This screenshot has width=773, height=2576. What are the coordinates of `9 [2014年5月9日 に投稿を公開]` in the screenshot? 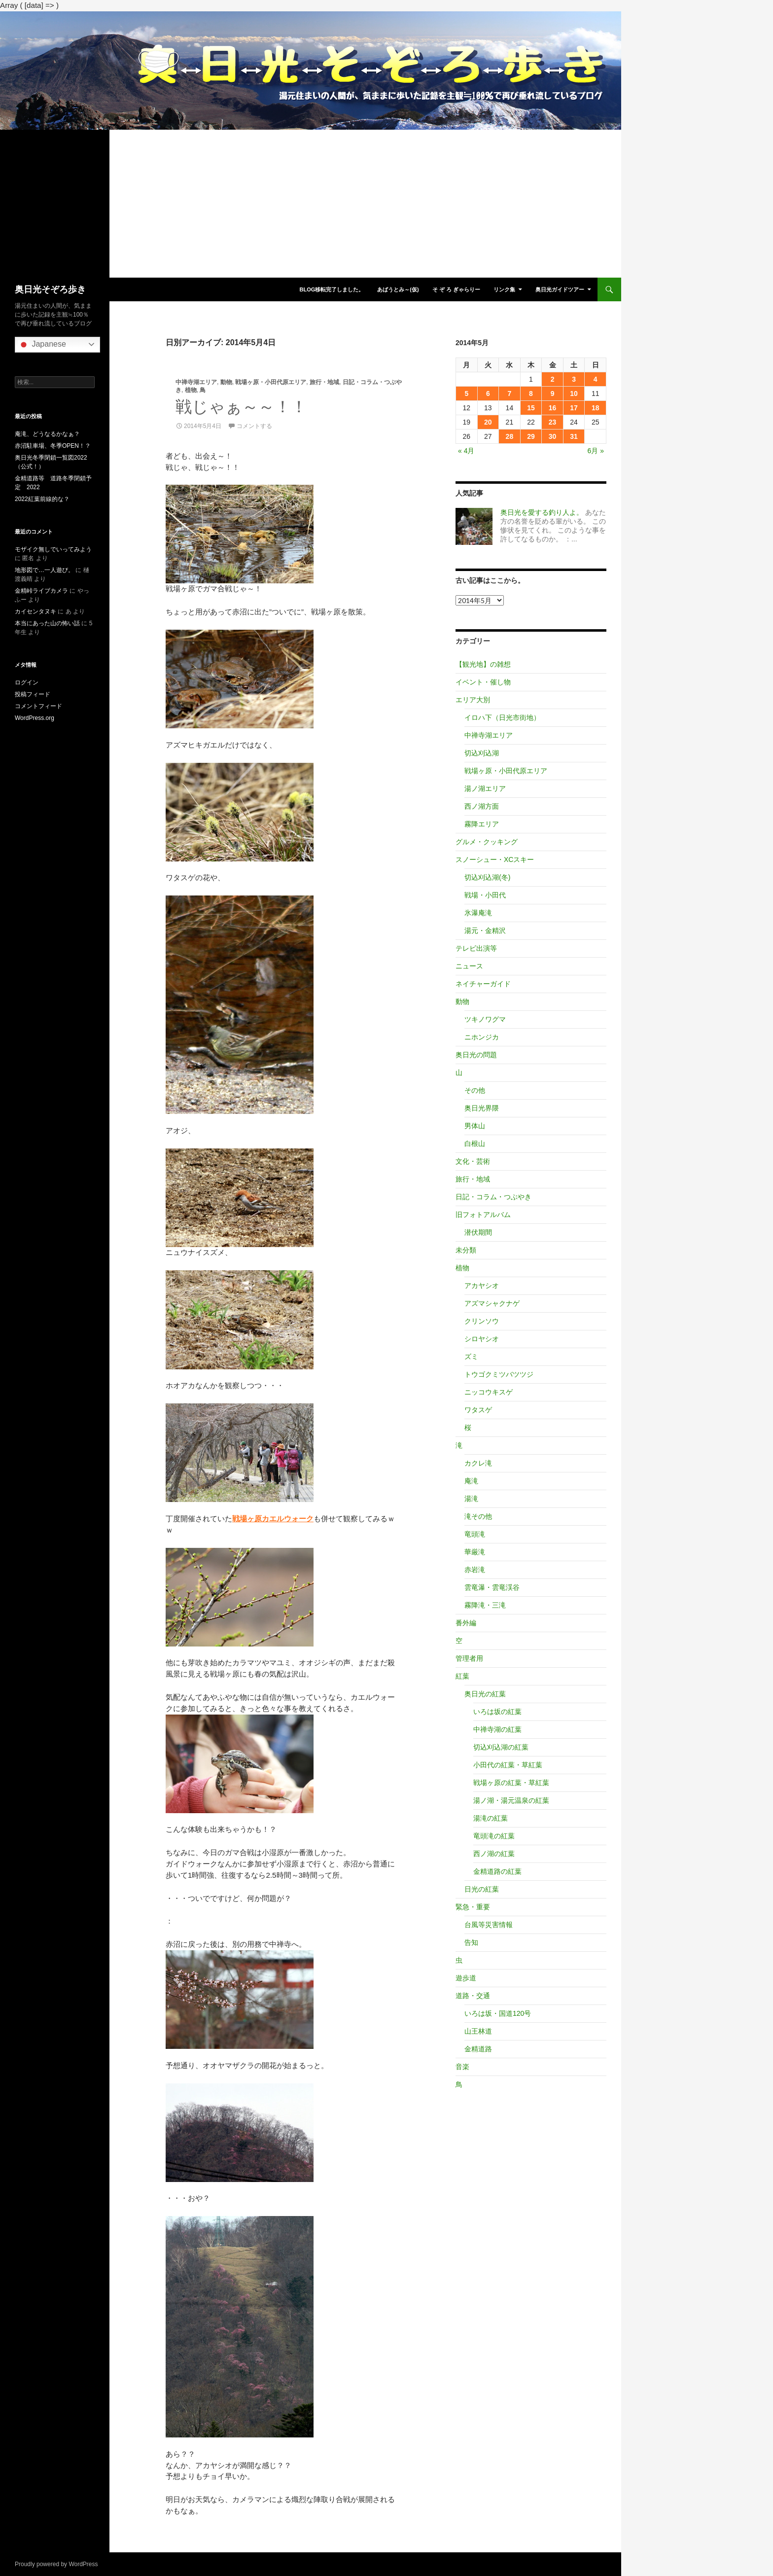 It's located at (553, 393).